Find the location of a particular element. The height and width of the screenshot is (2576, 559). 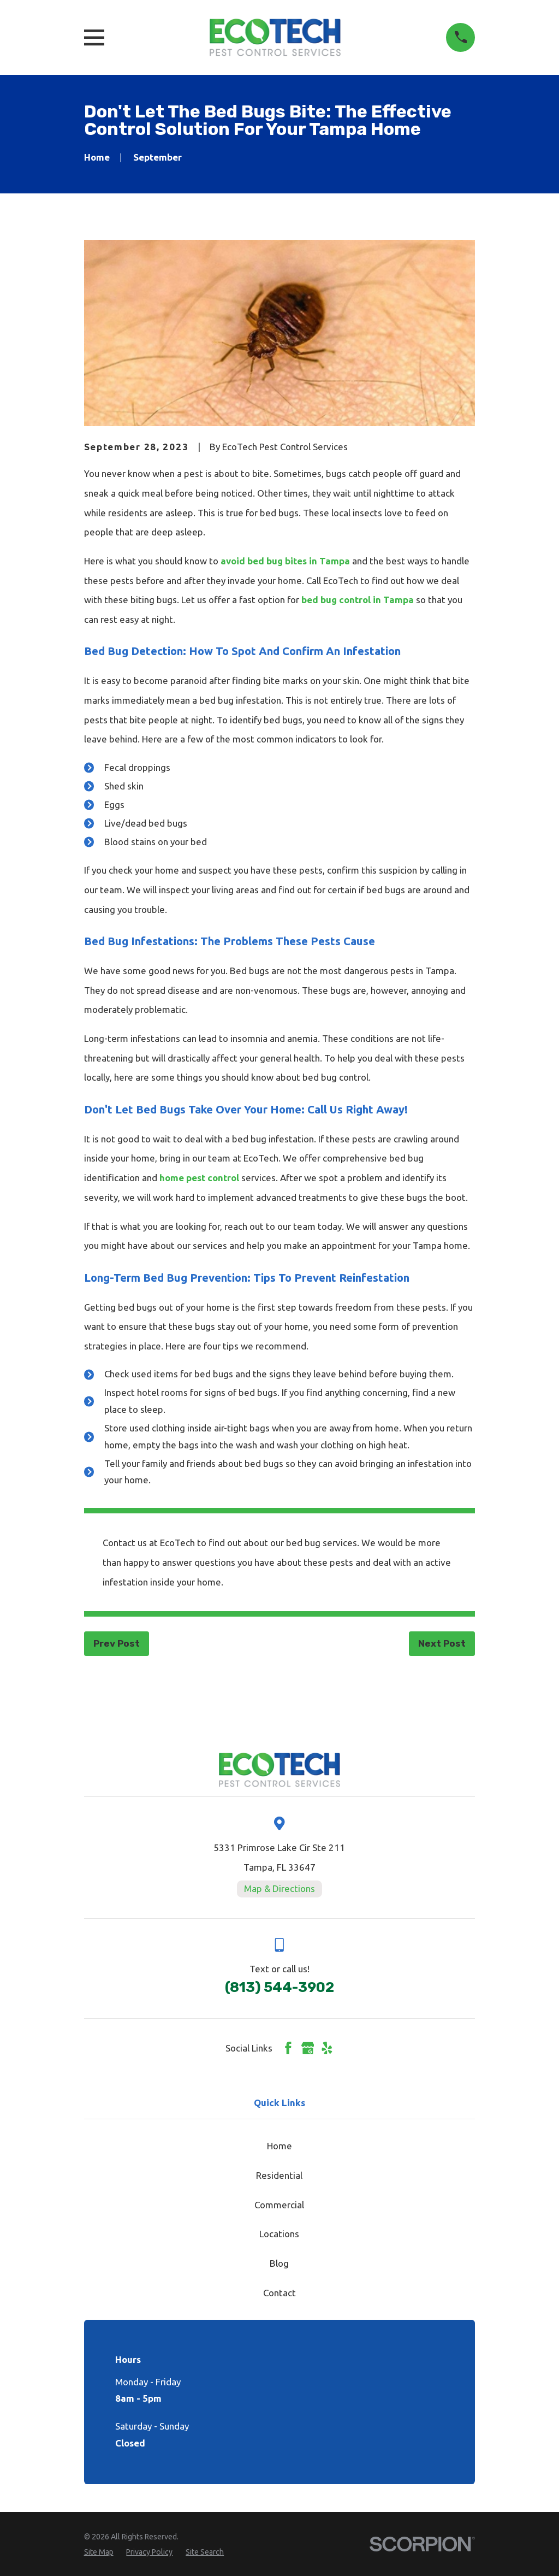

Home is located at coordinates (279, 2146).